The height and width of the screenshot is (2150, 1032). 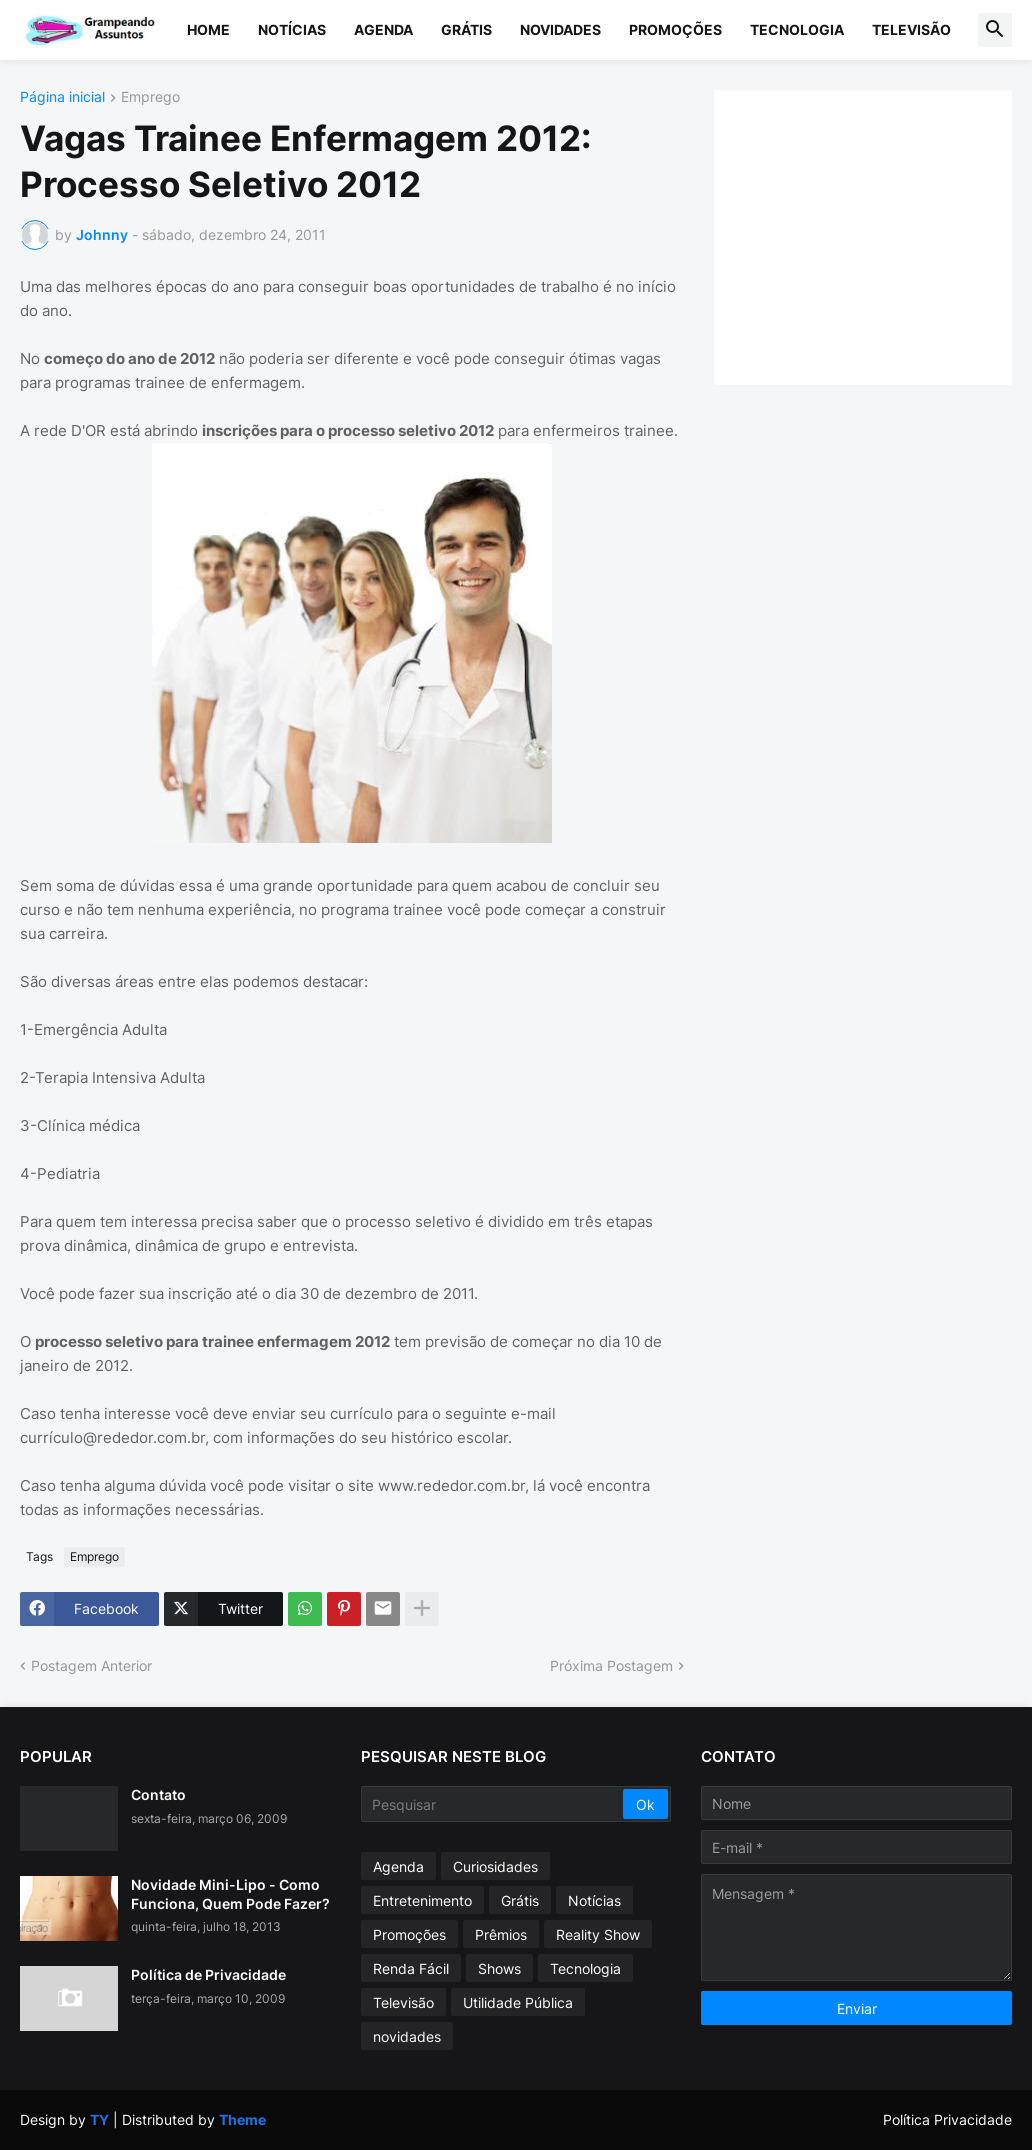 I want to click on Curiosidades, so click(x=495, y=1866).